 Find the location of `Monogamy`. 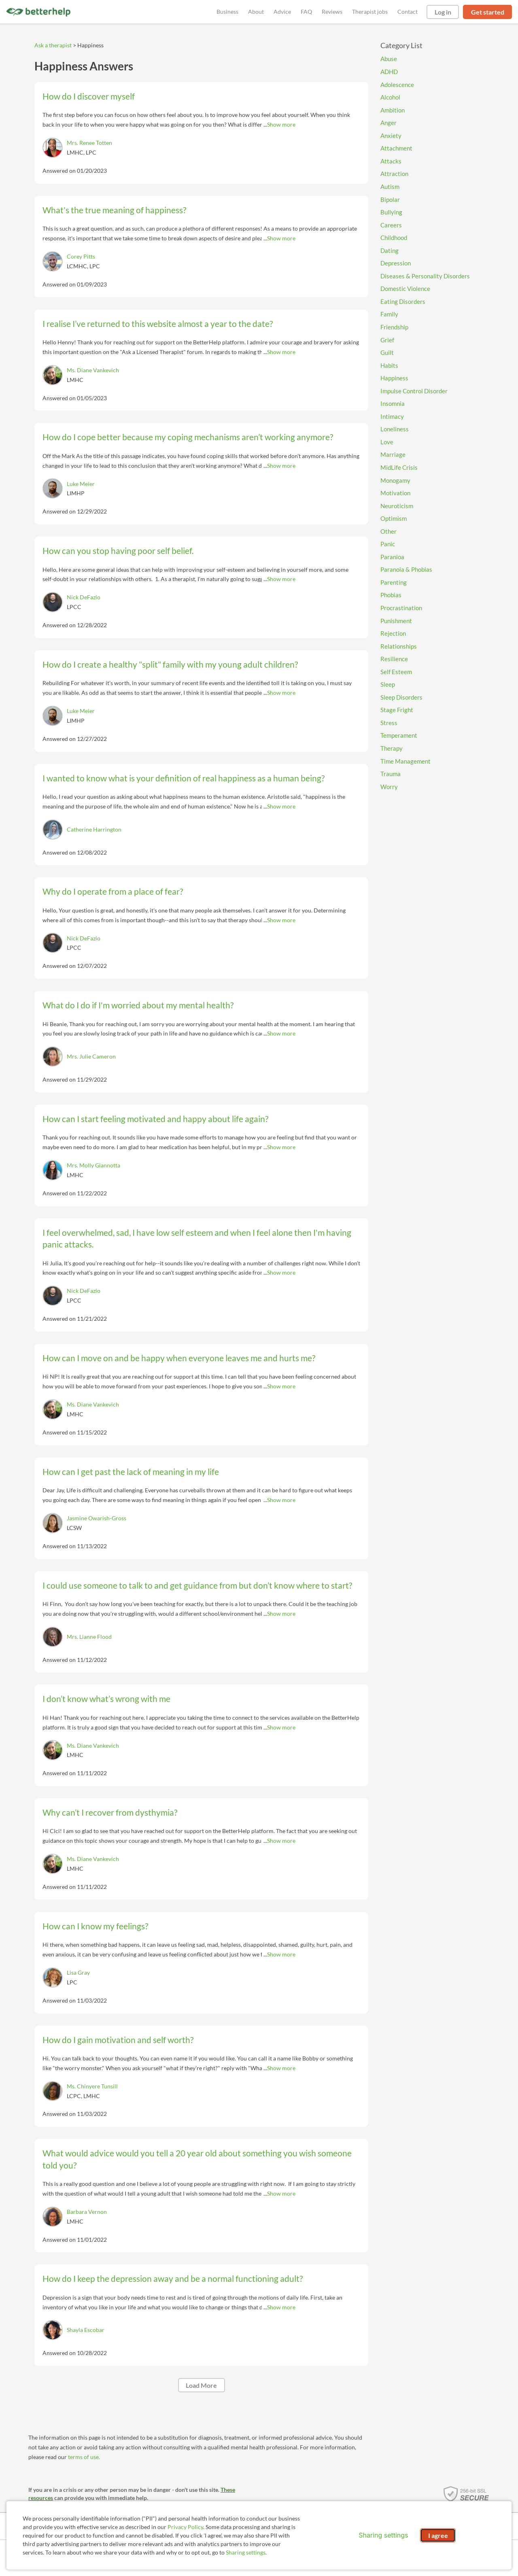

Monogamy is located at coordinates (395, 480).